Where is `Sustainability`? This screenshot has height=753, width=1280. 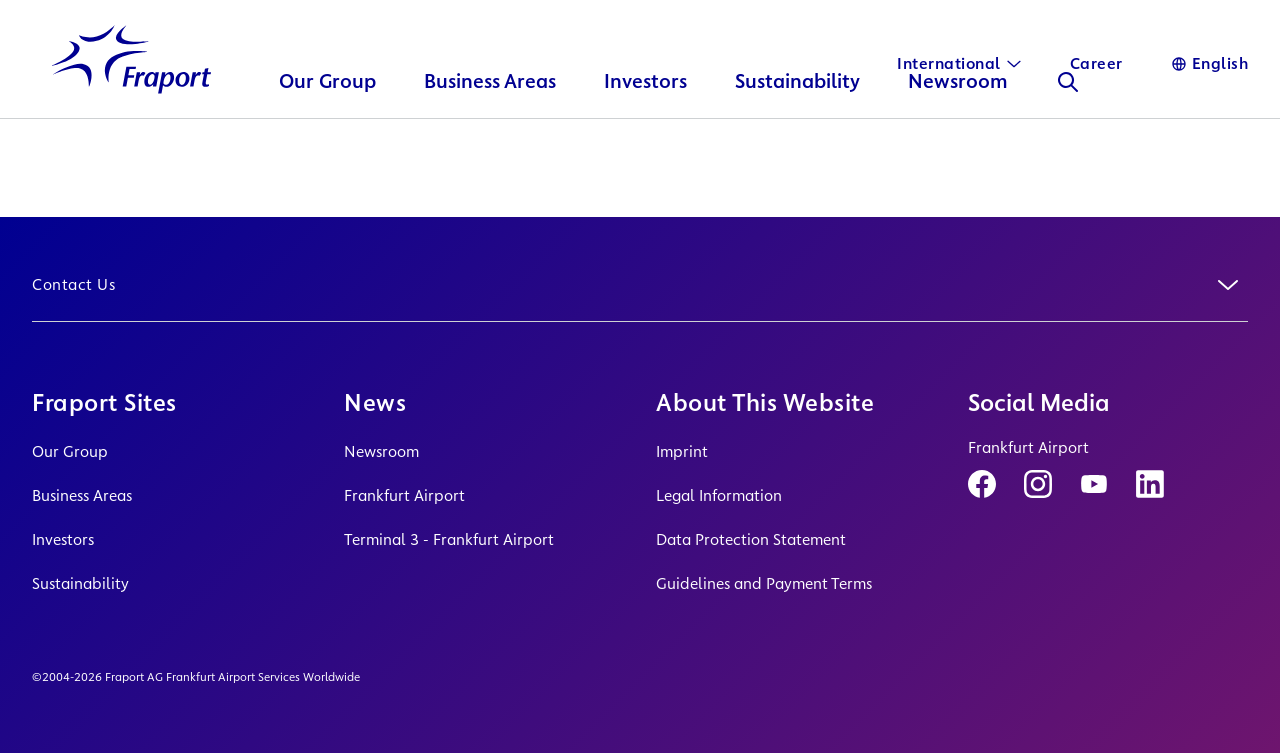 Sustainability is located at coordinates (80, 583).